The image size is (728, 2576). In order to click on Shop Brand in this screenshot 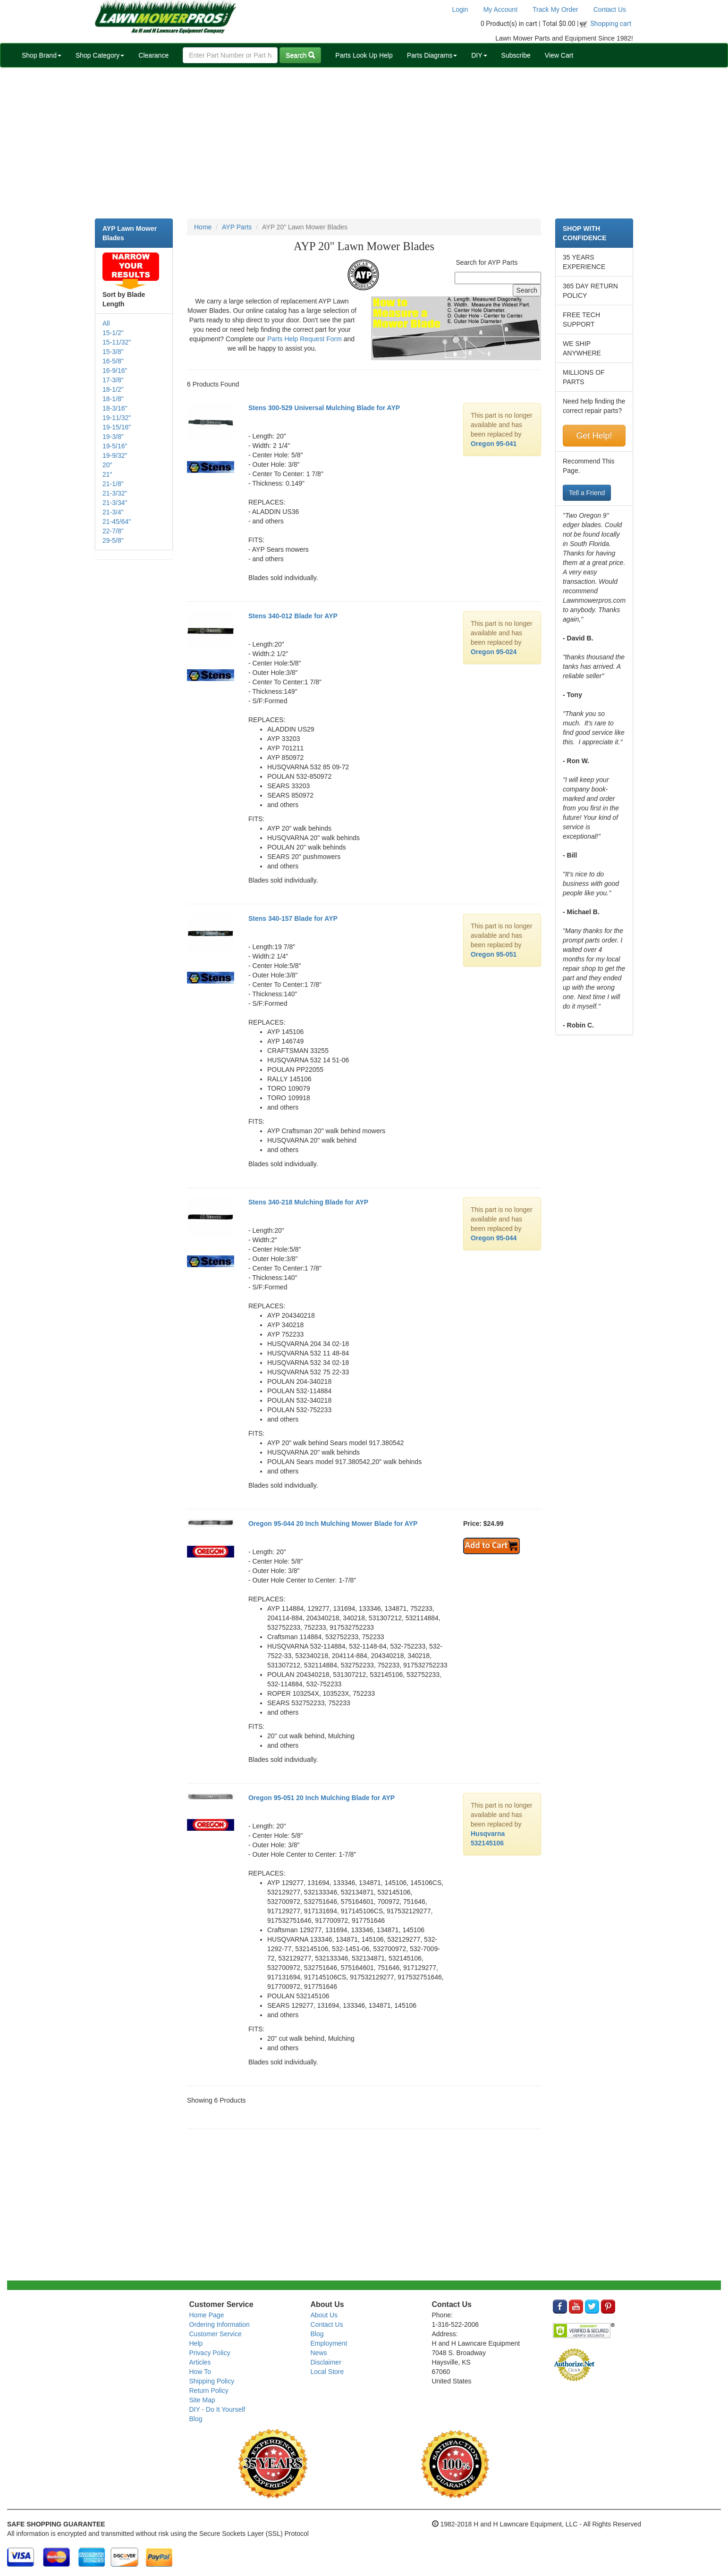, I will do `click(41, 55)`.